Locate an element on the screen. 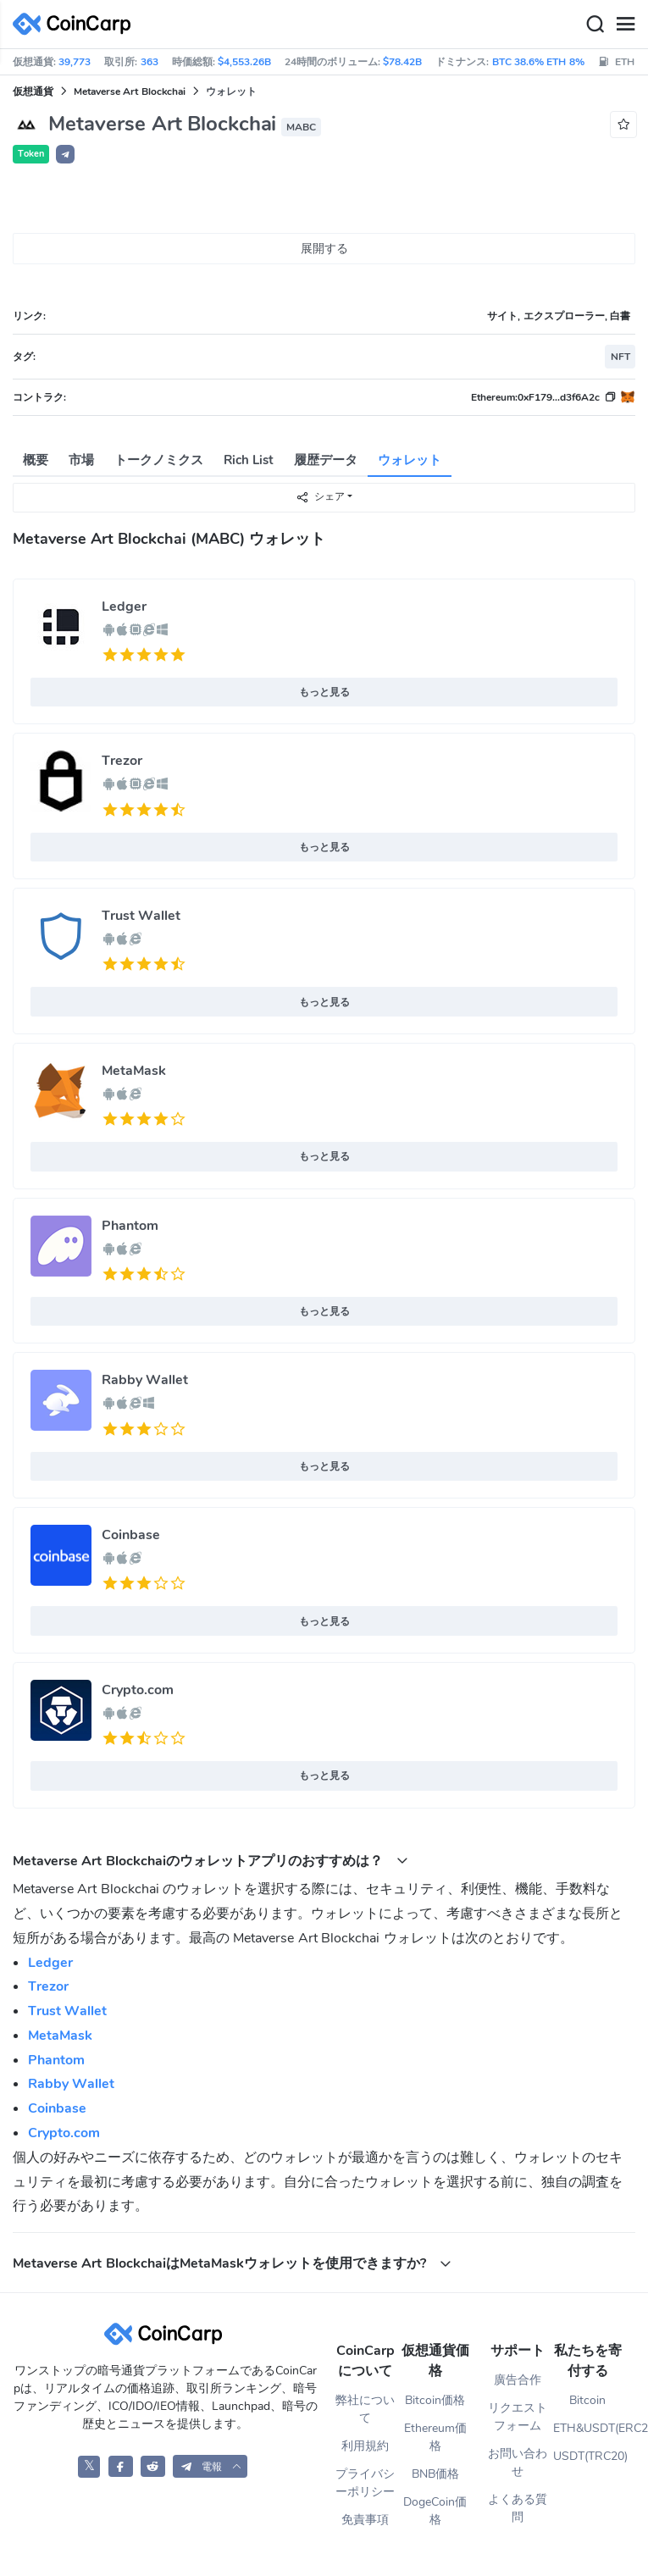 The width and height of the screenshot is (648, 2576). プライバシーポリシー is located at coordinates (365, 2483).